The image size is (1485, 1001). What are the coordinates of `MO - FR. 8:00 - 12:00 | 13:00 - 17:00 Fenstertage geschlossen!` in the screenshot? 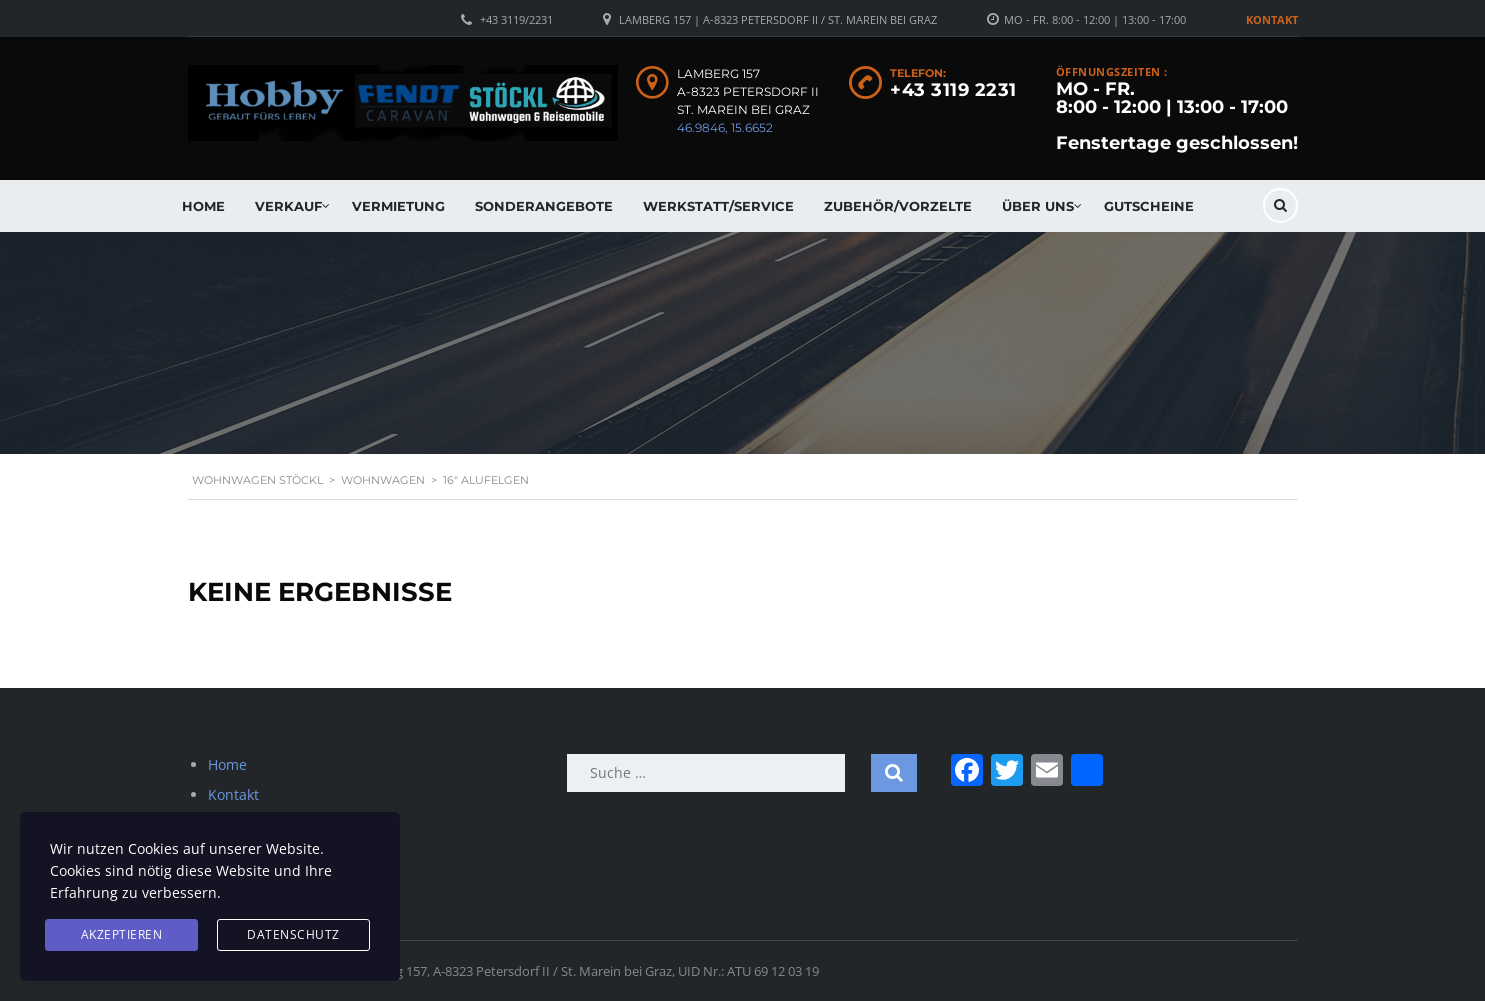 It's located at (1177, 116).